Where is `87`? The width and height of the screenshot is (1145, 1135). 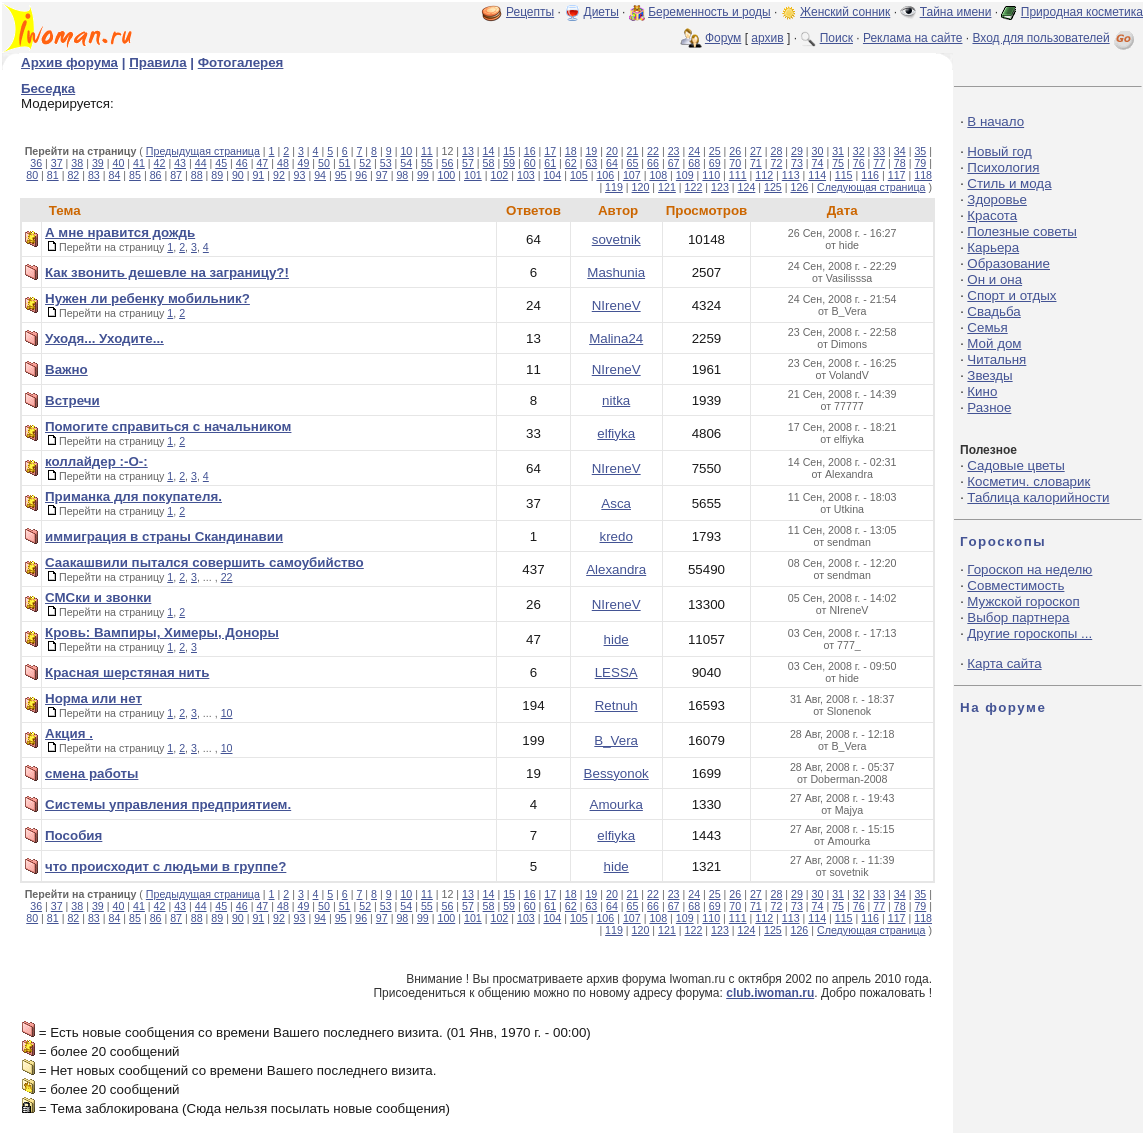 87 is located at coordinates (176, 175).